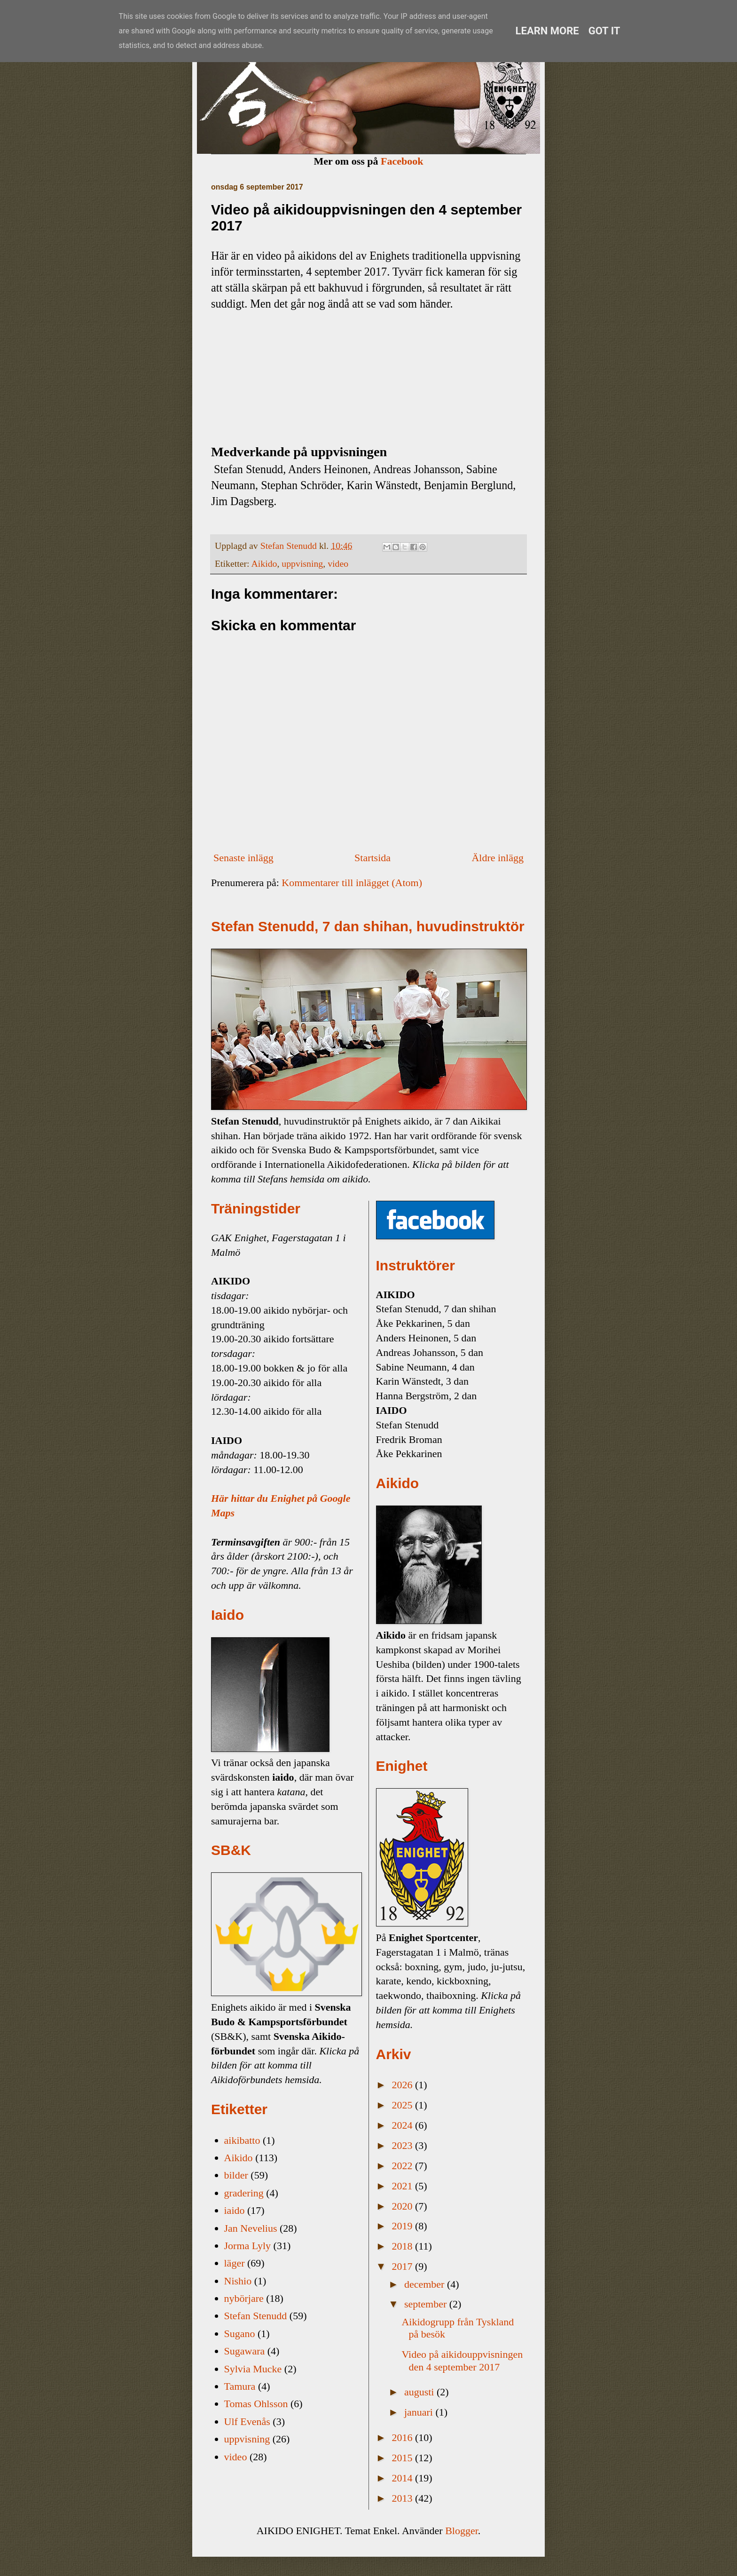  What do you see at coordinates (404, 2186) in the screenshot?
I see `2021` at bounding box center [404, 2186].